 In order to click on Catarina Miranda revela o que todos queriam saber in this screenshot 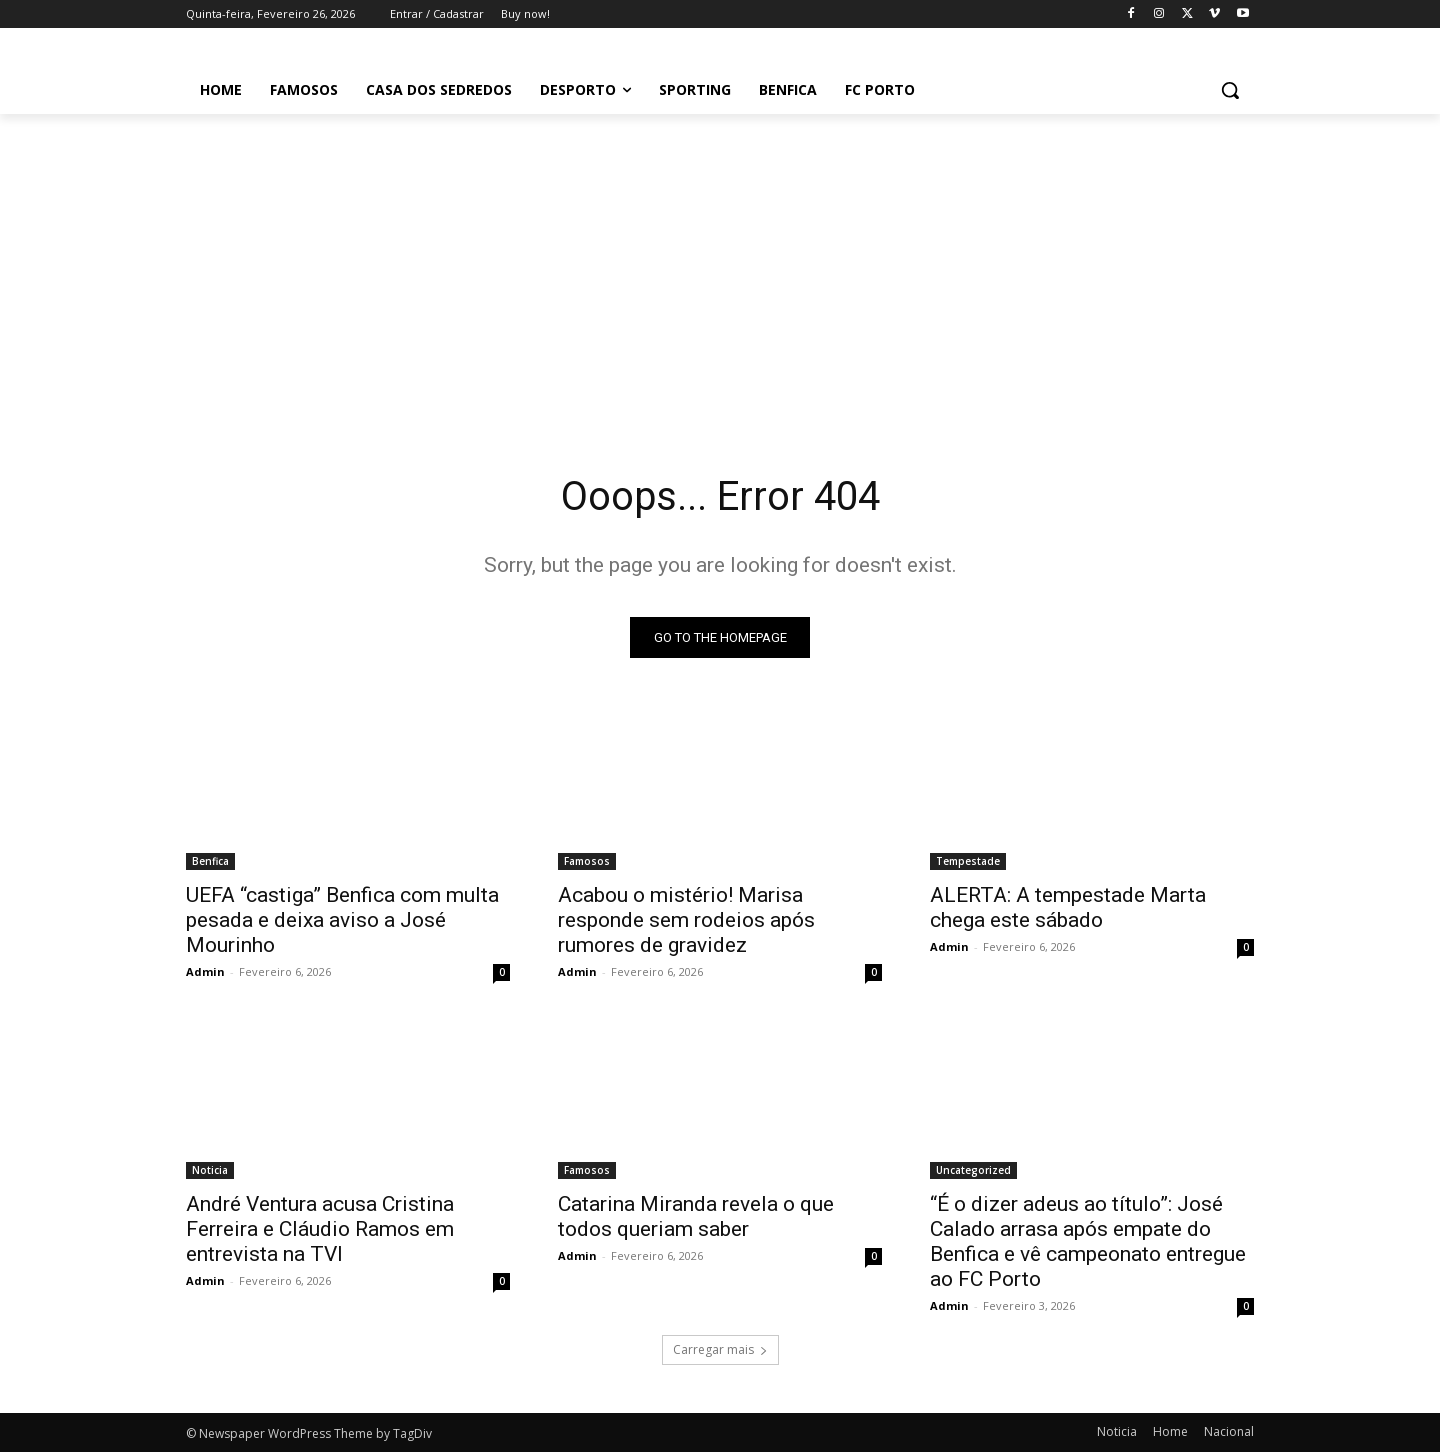, I will do `click(696, 1216)`.